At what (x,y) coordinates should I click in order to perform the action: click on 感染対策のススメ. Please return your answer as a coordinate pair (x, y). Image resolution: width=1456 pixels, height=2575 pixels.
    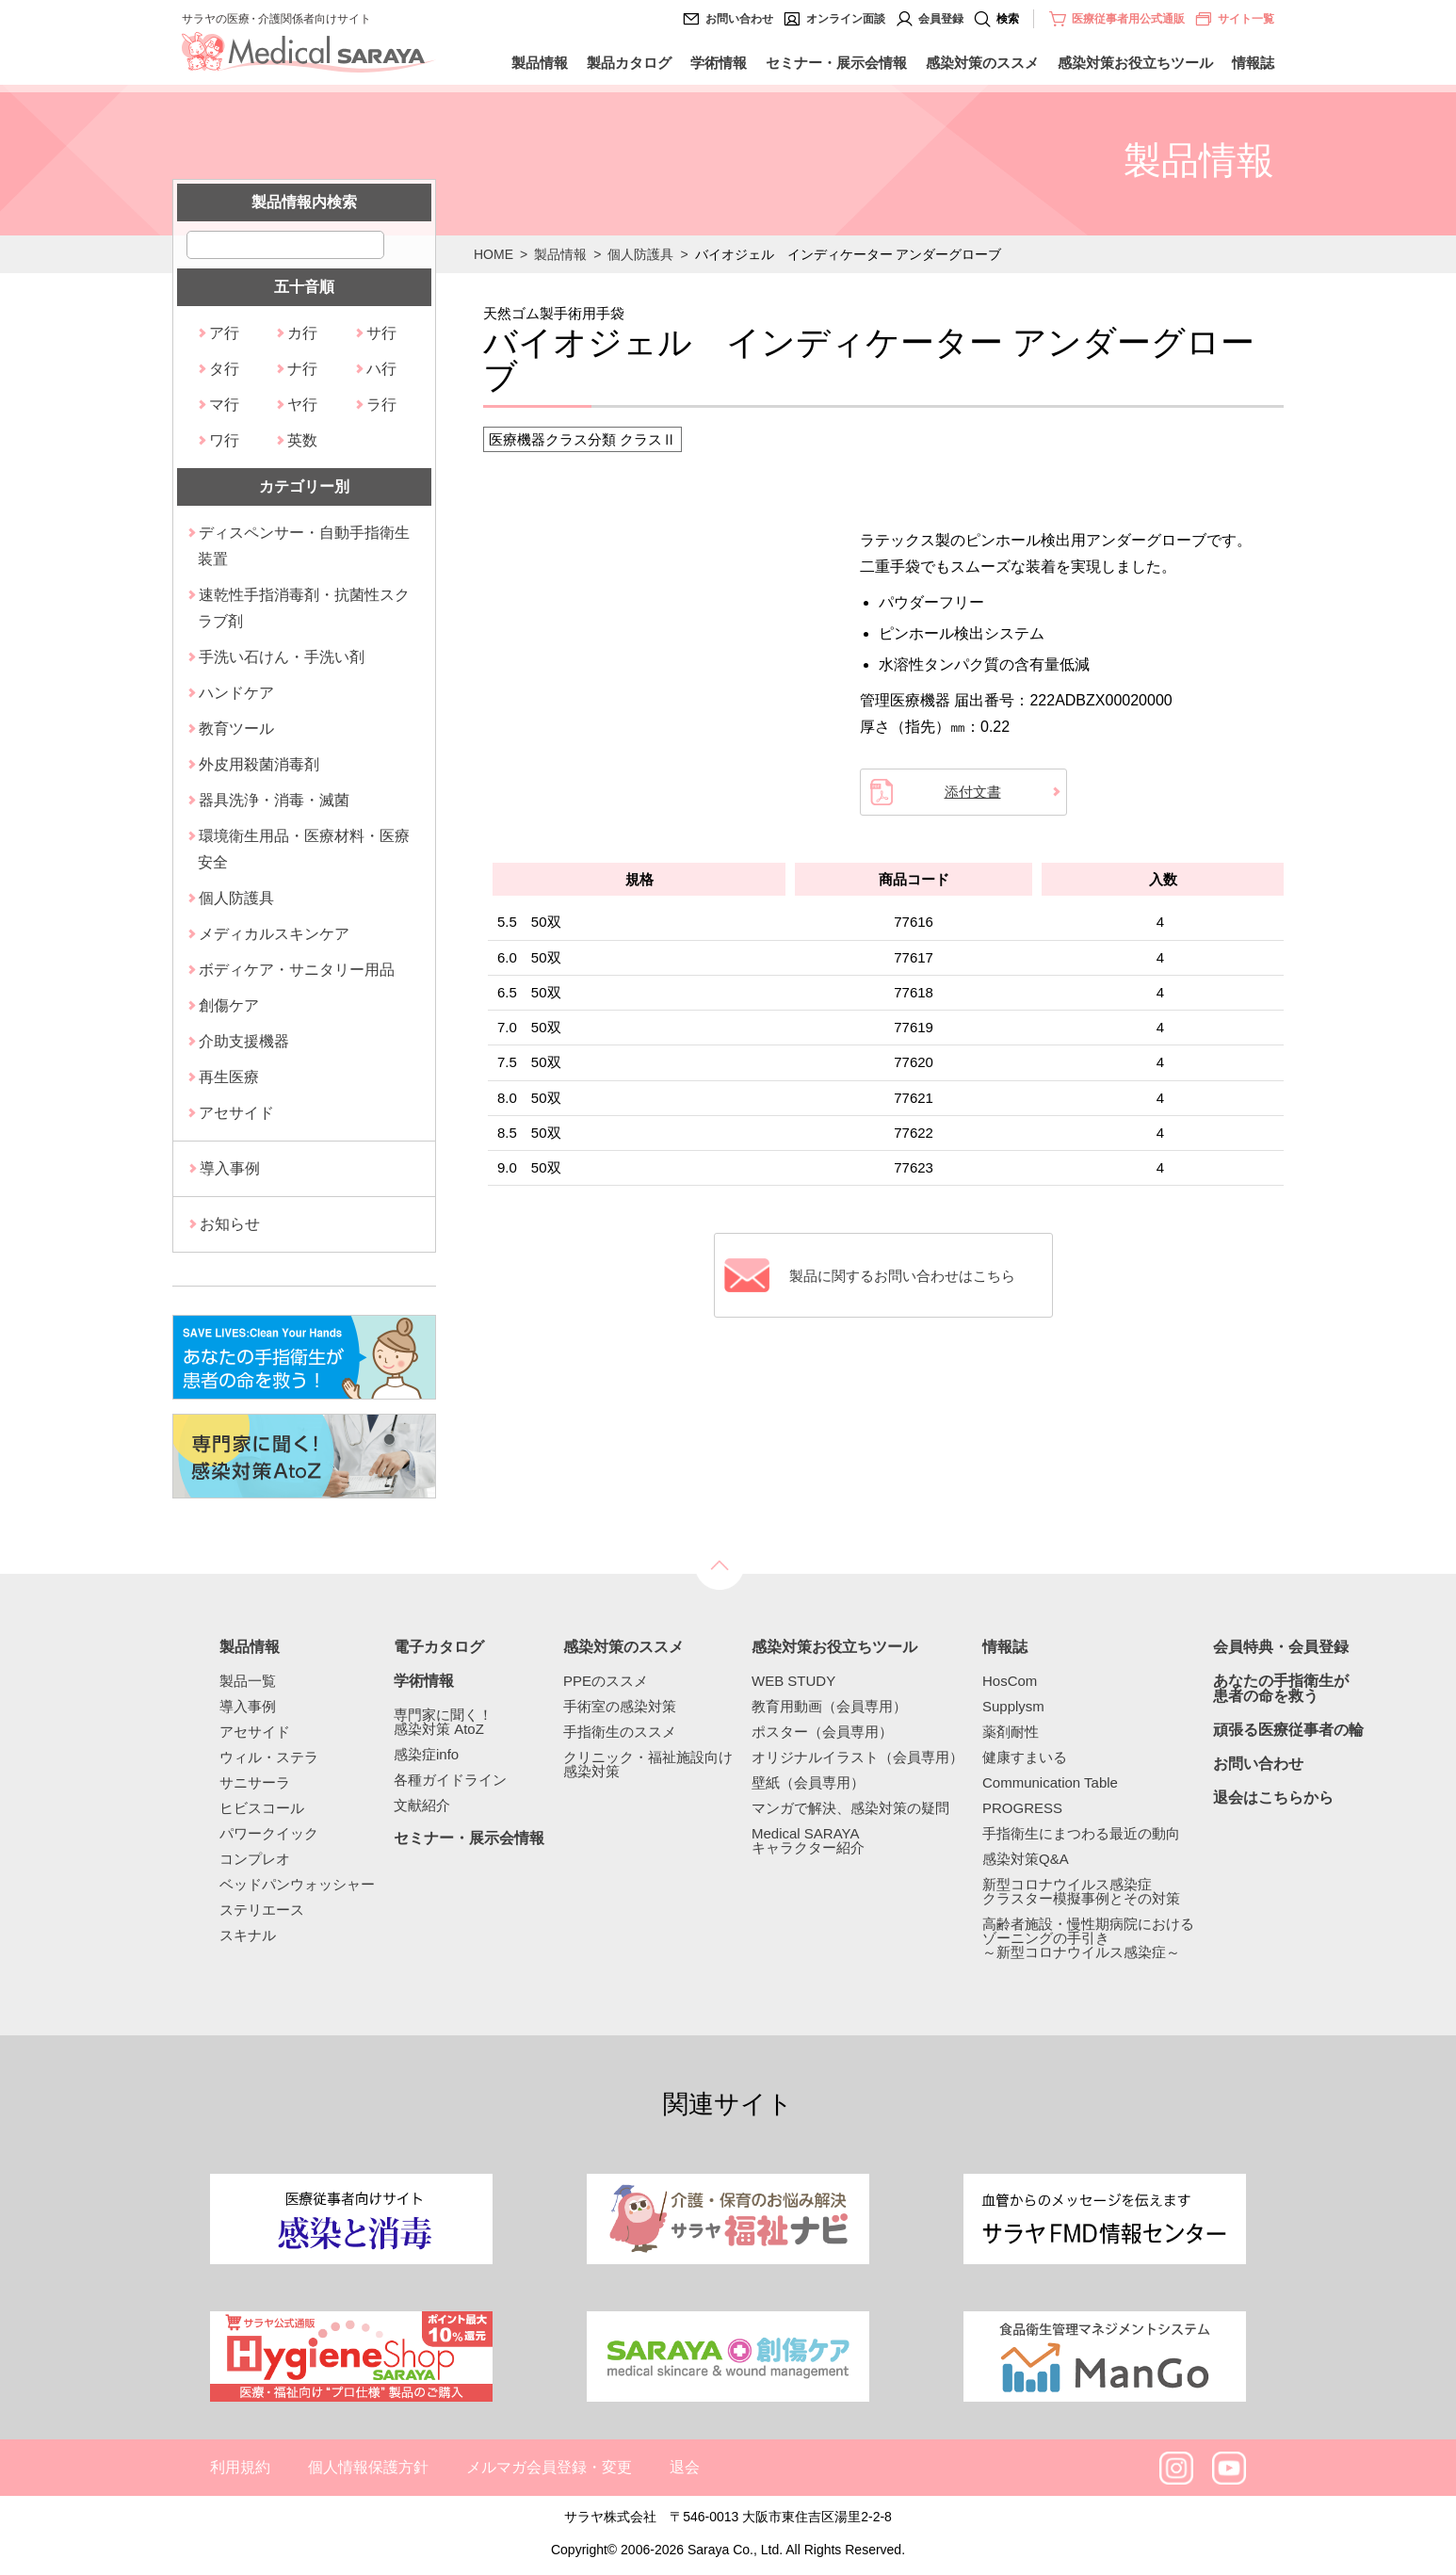
    Looking at the image, I should click on (982, 63).